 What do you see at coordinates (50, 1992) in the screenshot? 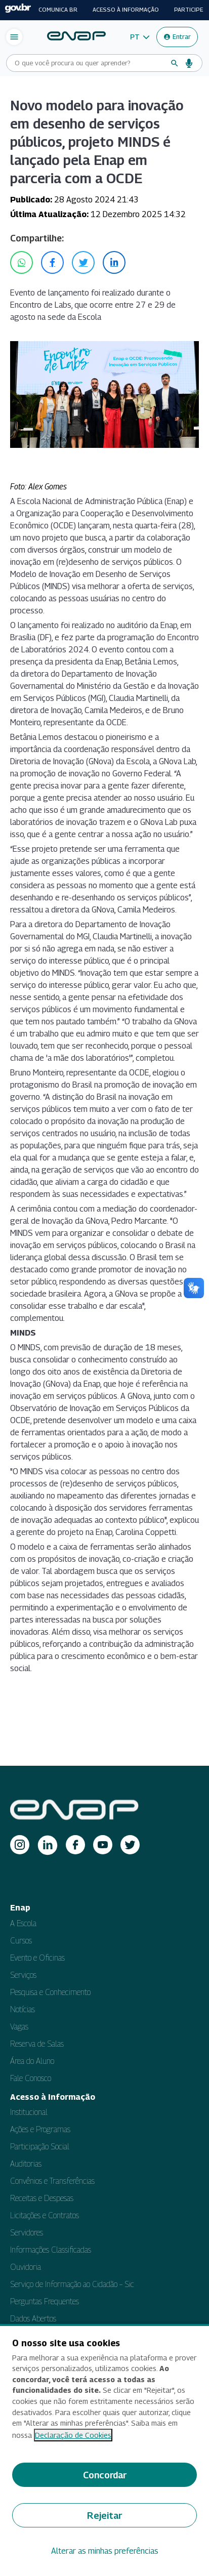
I see `Pesquisa e Conhecimento` at bounding box center [50, 1992].